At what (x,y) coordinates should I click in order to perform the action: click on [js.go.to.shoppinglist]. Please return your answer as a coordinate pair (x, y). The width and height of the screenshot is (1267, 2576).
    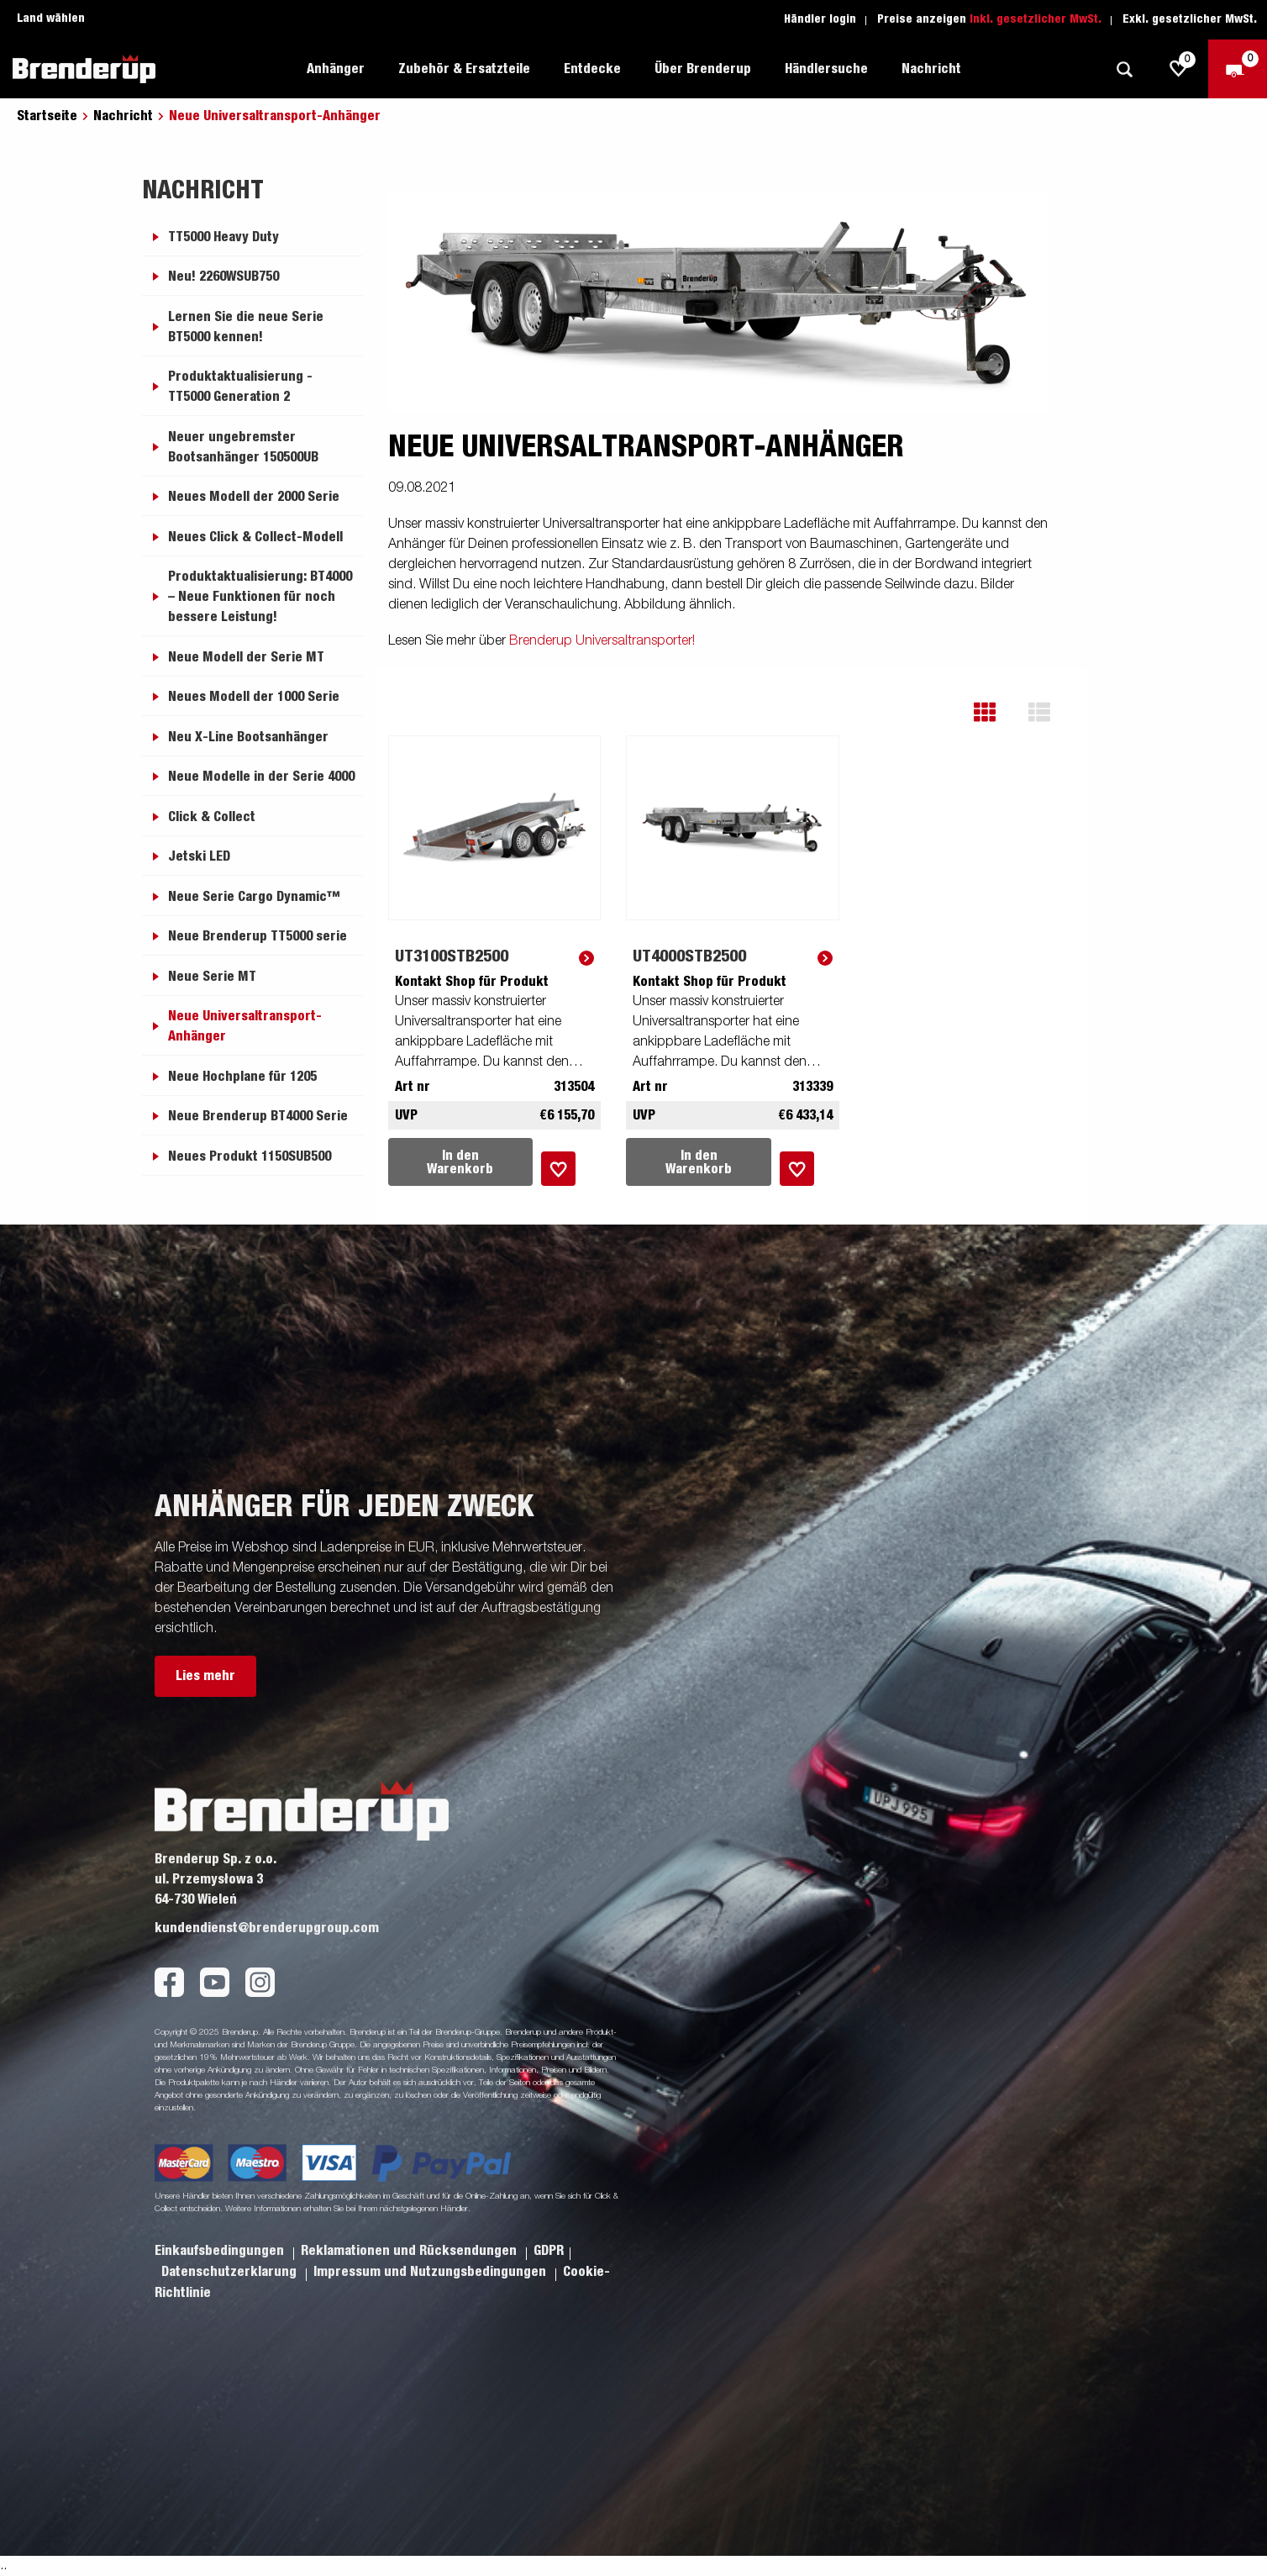
    Looking at the image, I should click on (1178, 69).